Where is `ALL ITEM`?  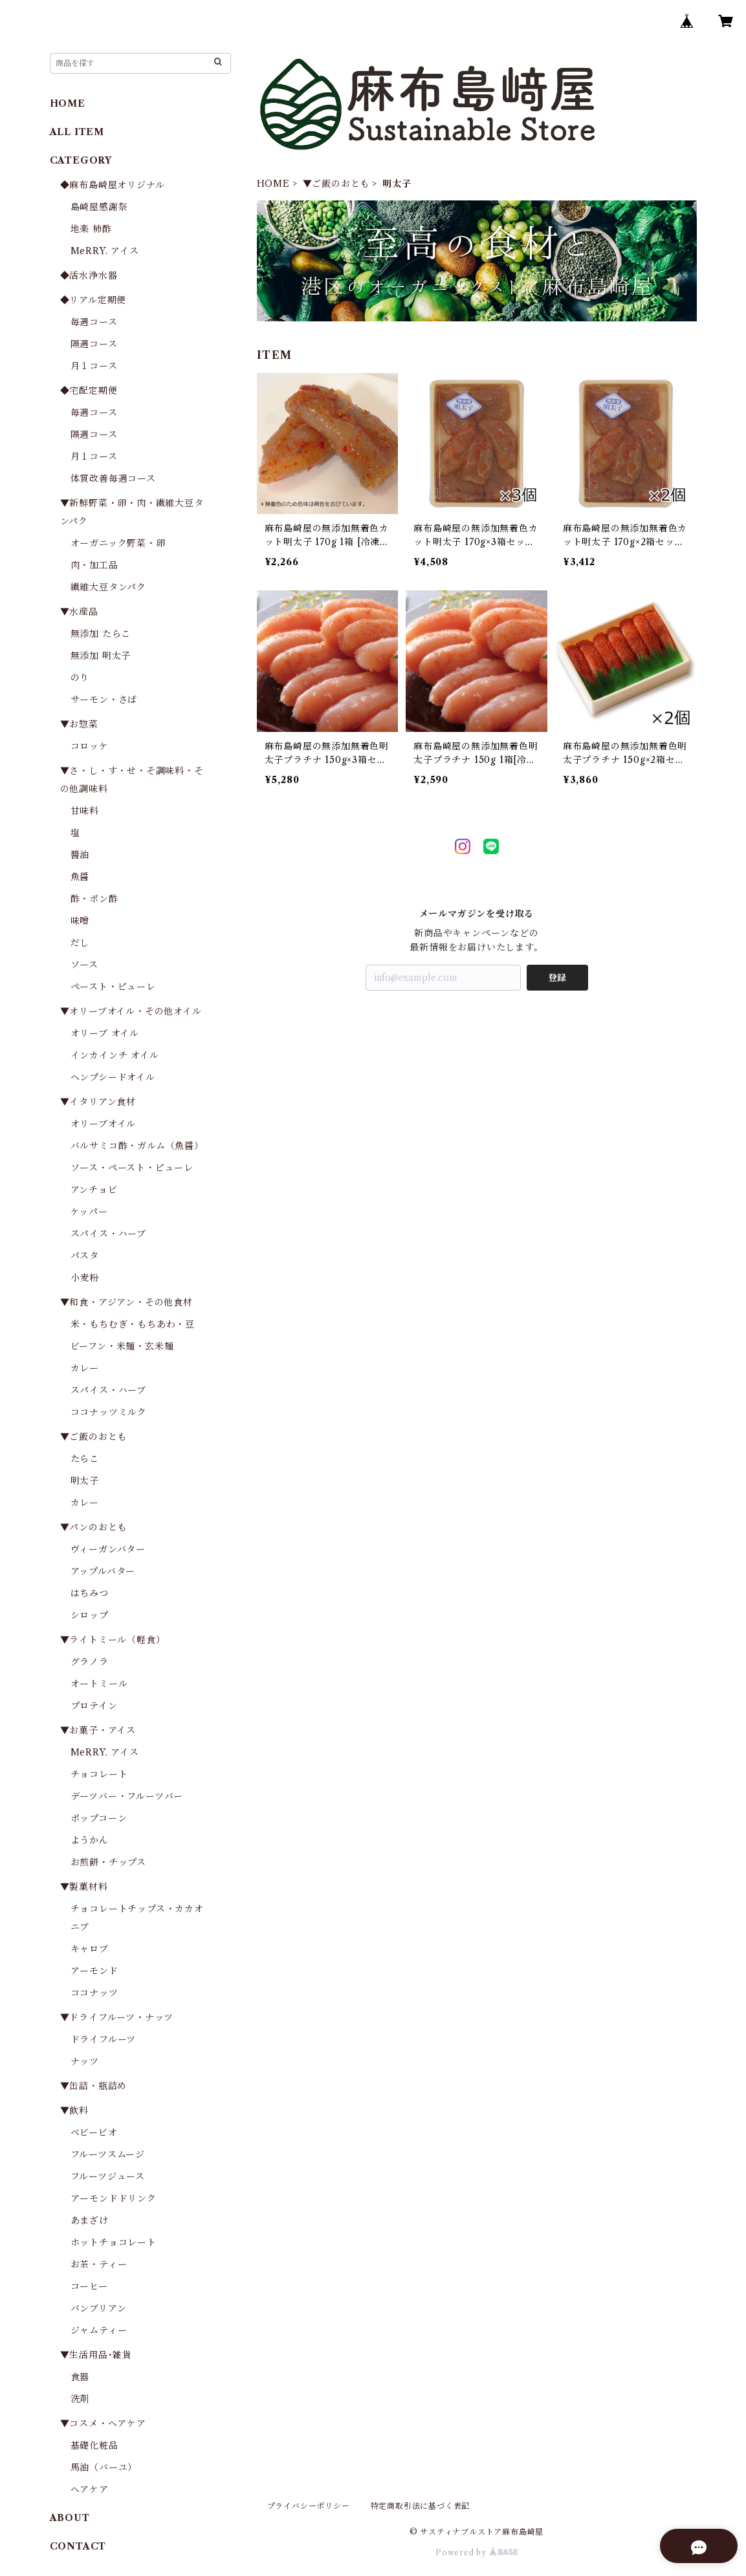
ALL ITEM is located at coordinates (77, 132).